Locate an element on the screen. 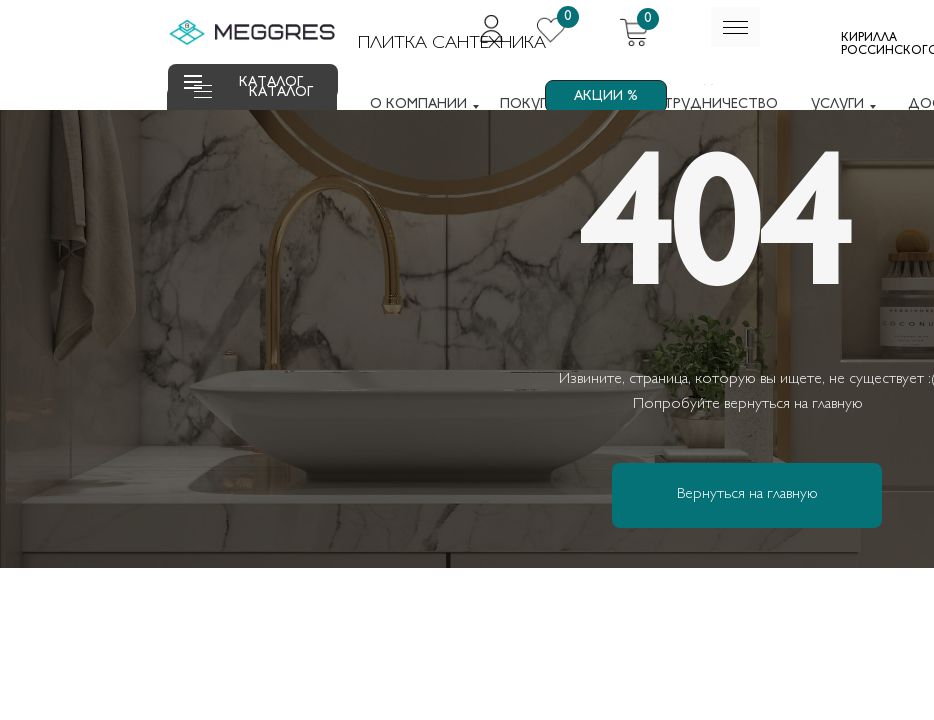 The width and height of the screenshot is (934, 720). СОТРУДНИЧЕСТВО is located at coordinates (709, 104).